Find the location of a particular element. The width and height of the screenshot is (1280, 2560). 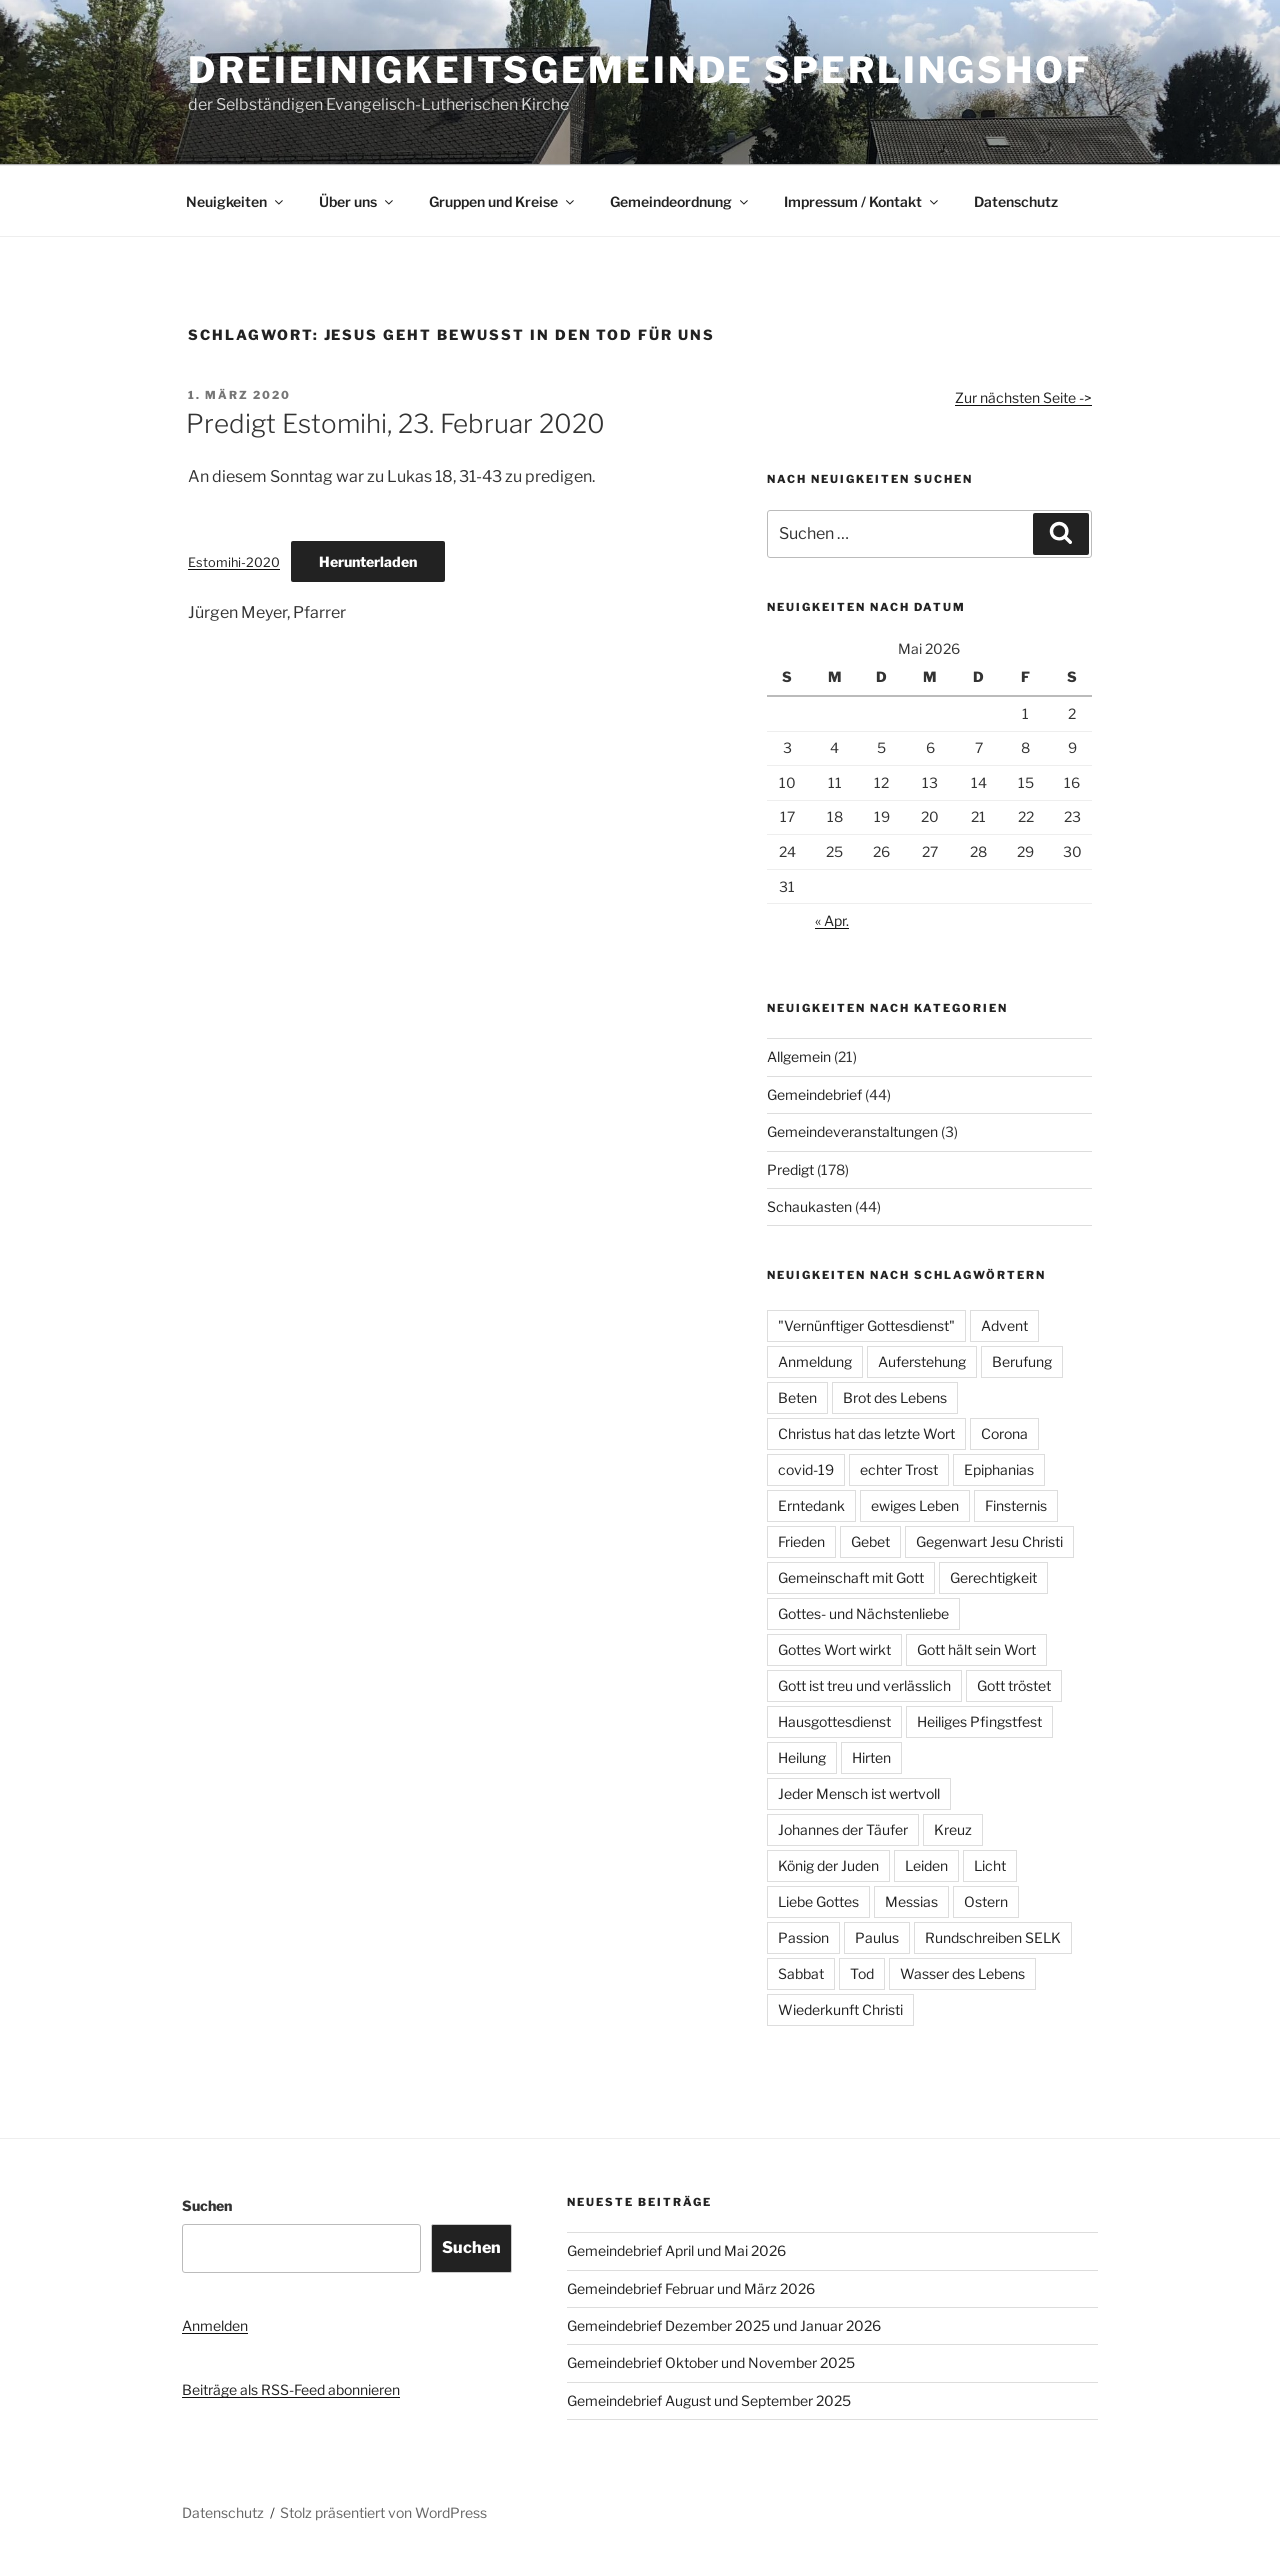

Christus hat das letzte Wort is located at coordinates (866, 1433).